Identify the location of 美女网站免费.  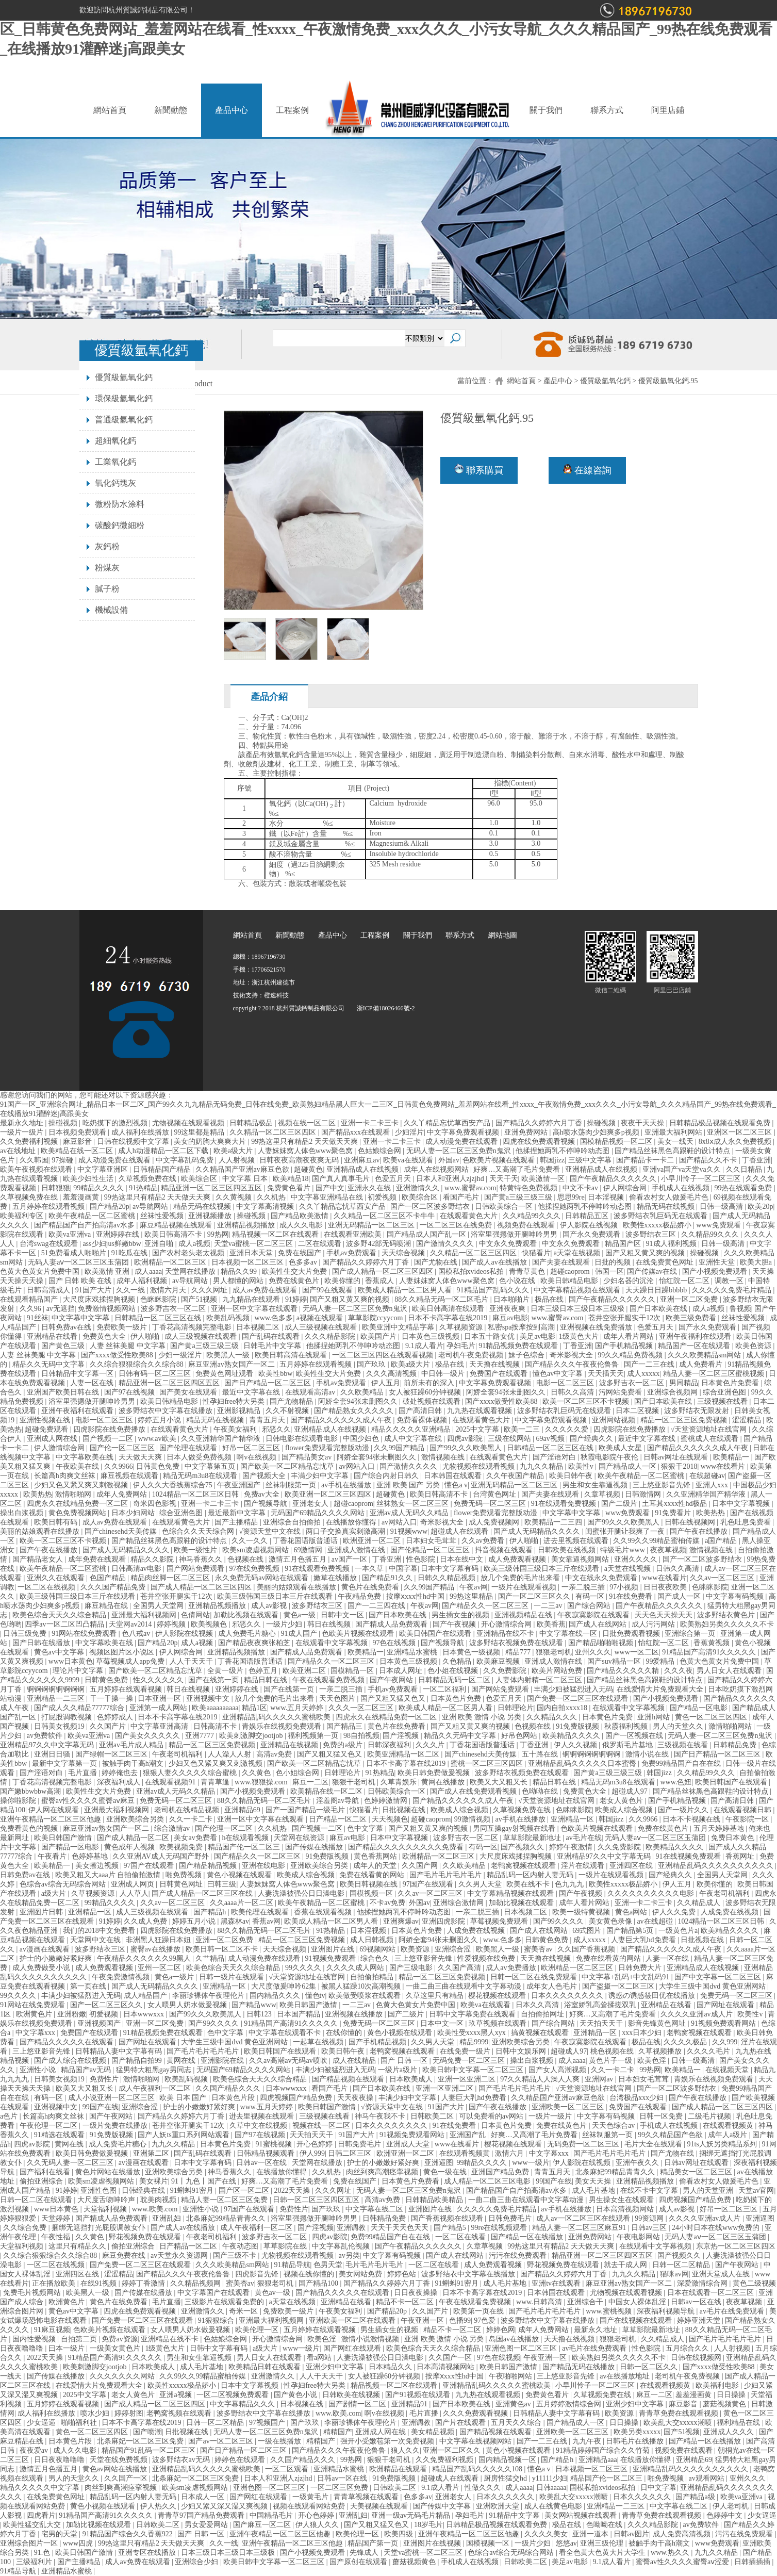
(361, 2274).